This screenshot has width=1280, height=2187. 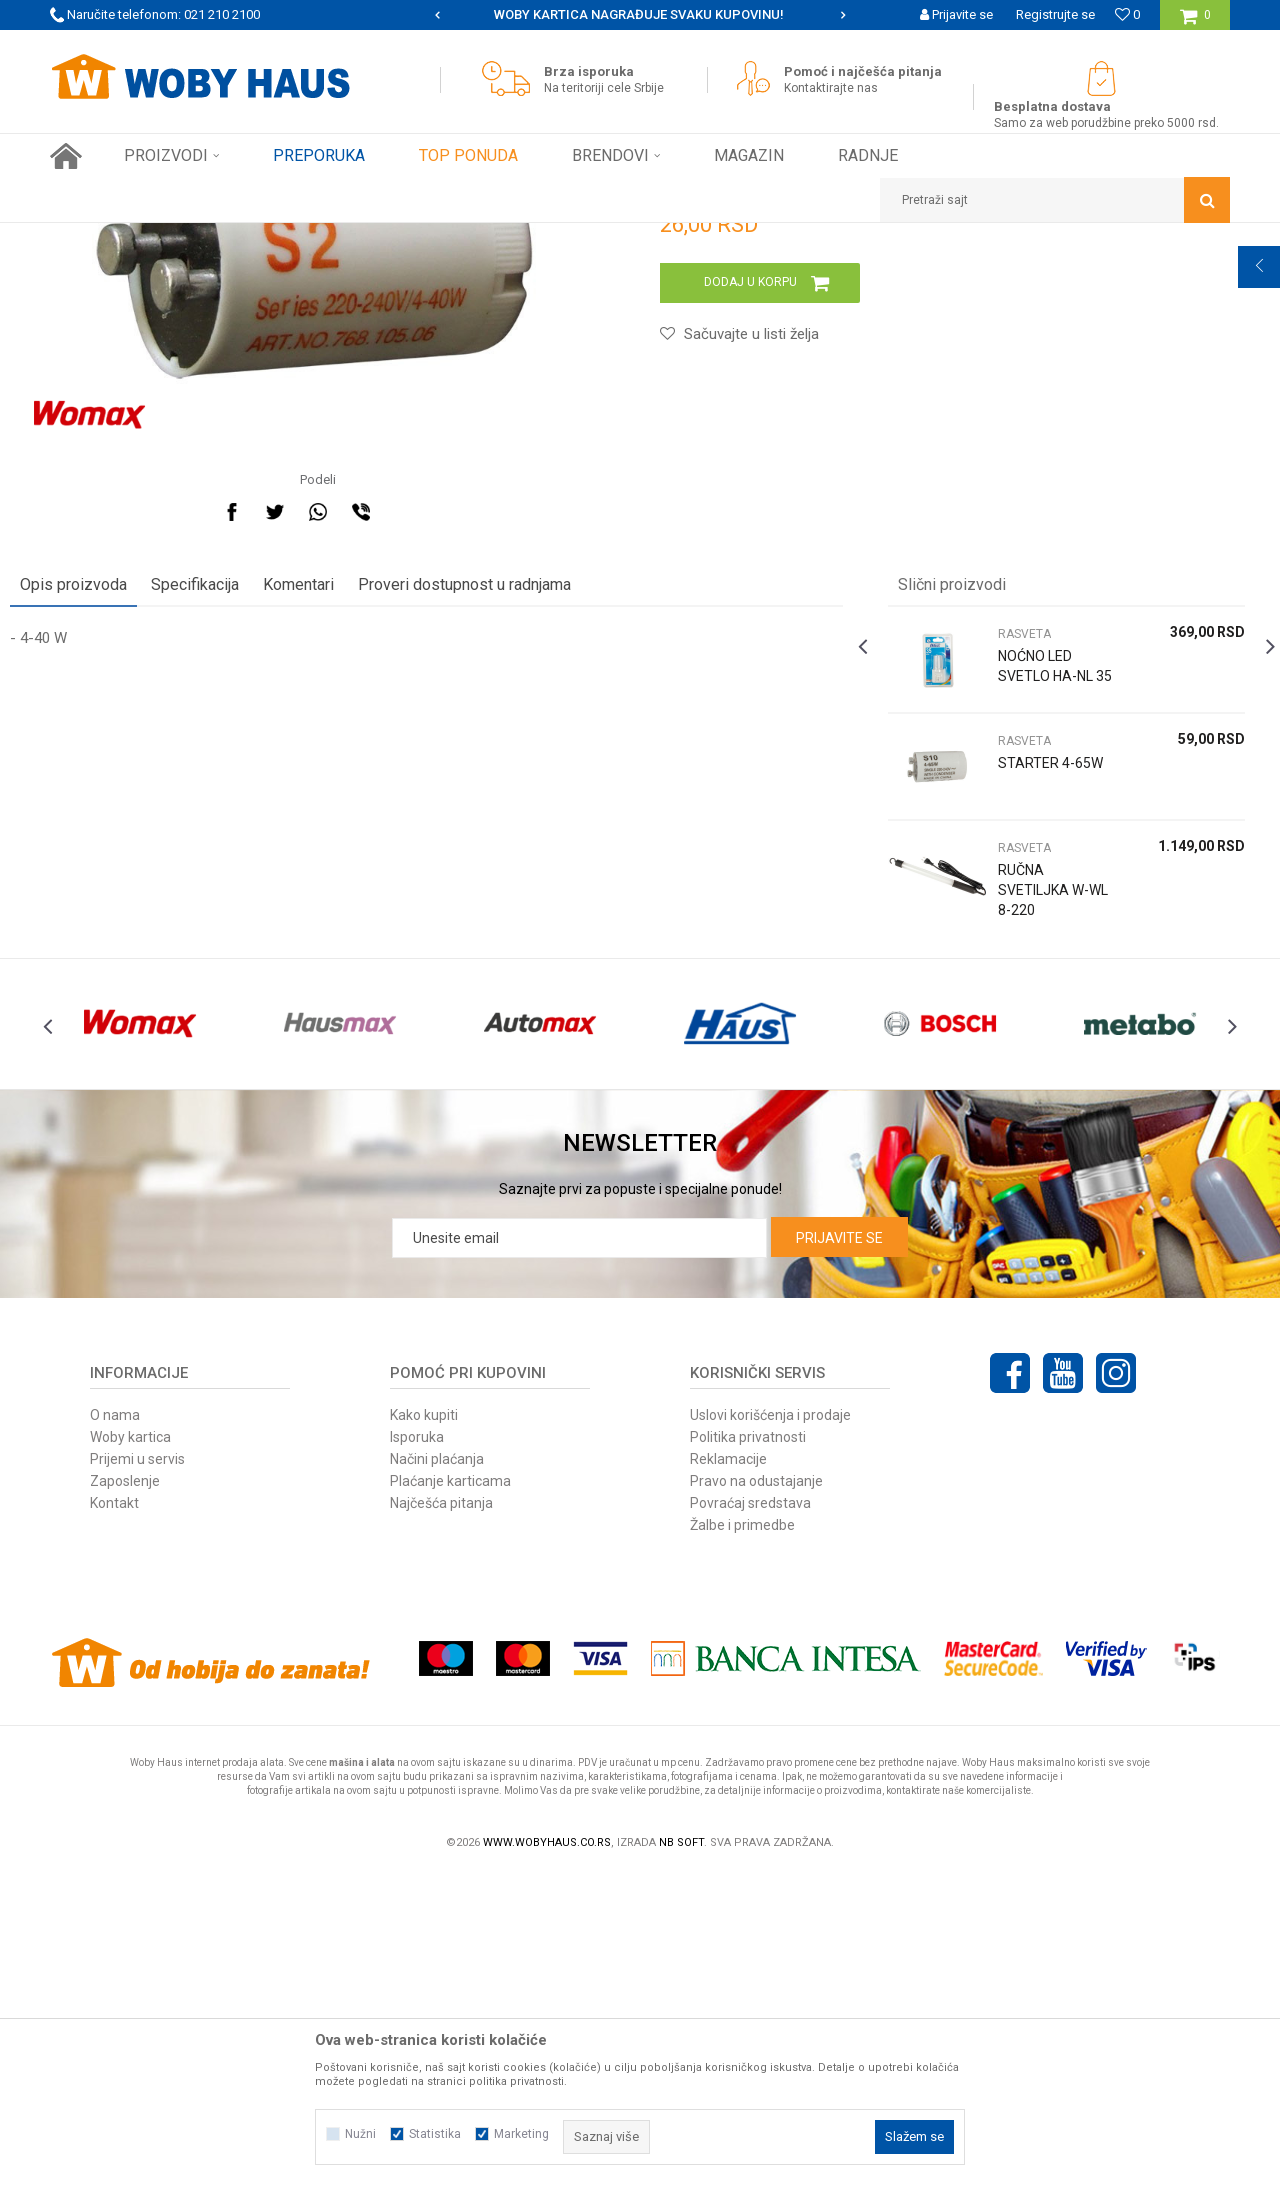 What do you see at coordinates (360, 2134) in the screenshot?
I see `Nužni` at bounding box center [360, 2134].